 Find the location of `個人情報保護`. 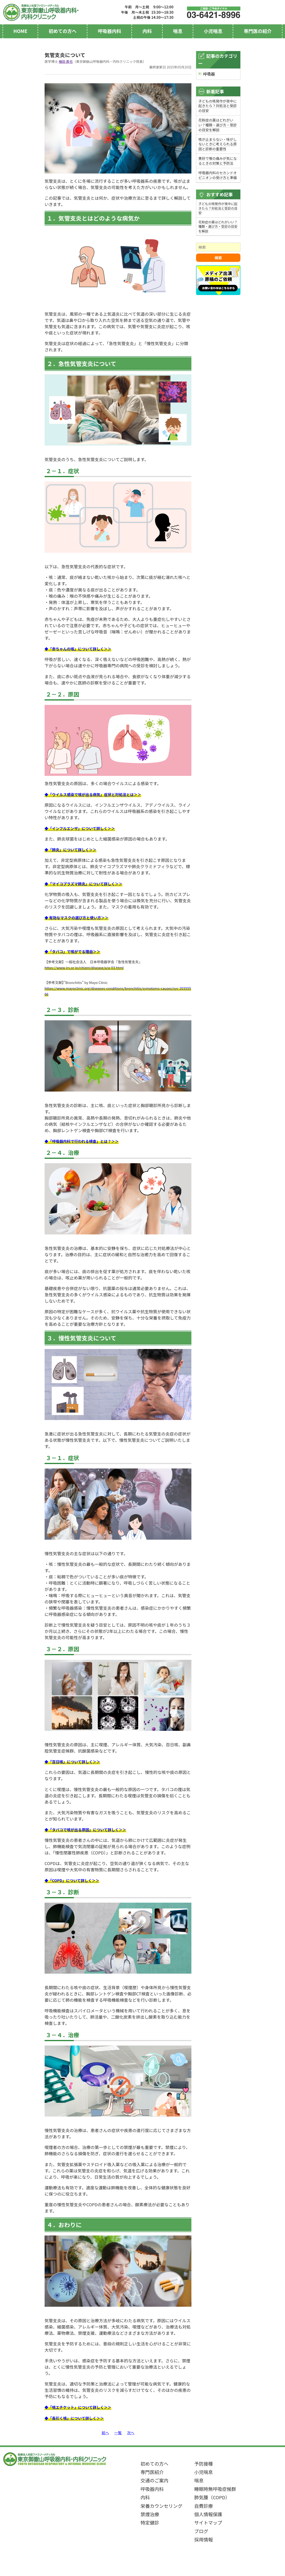

個人情報保護 is located at coordinates (208, 2514).